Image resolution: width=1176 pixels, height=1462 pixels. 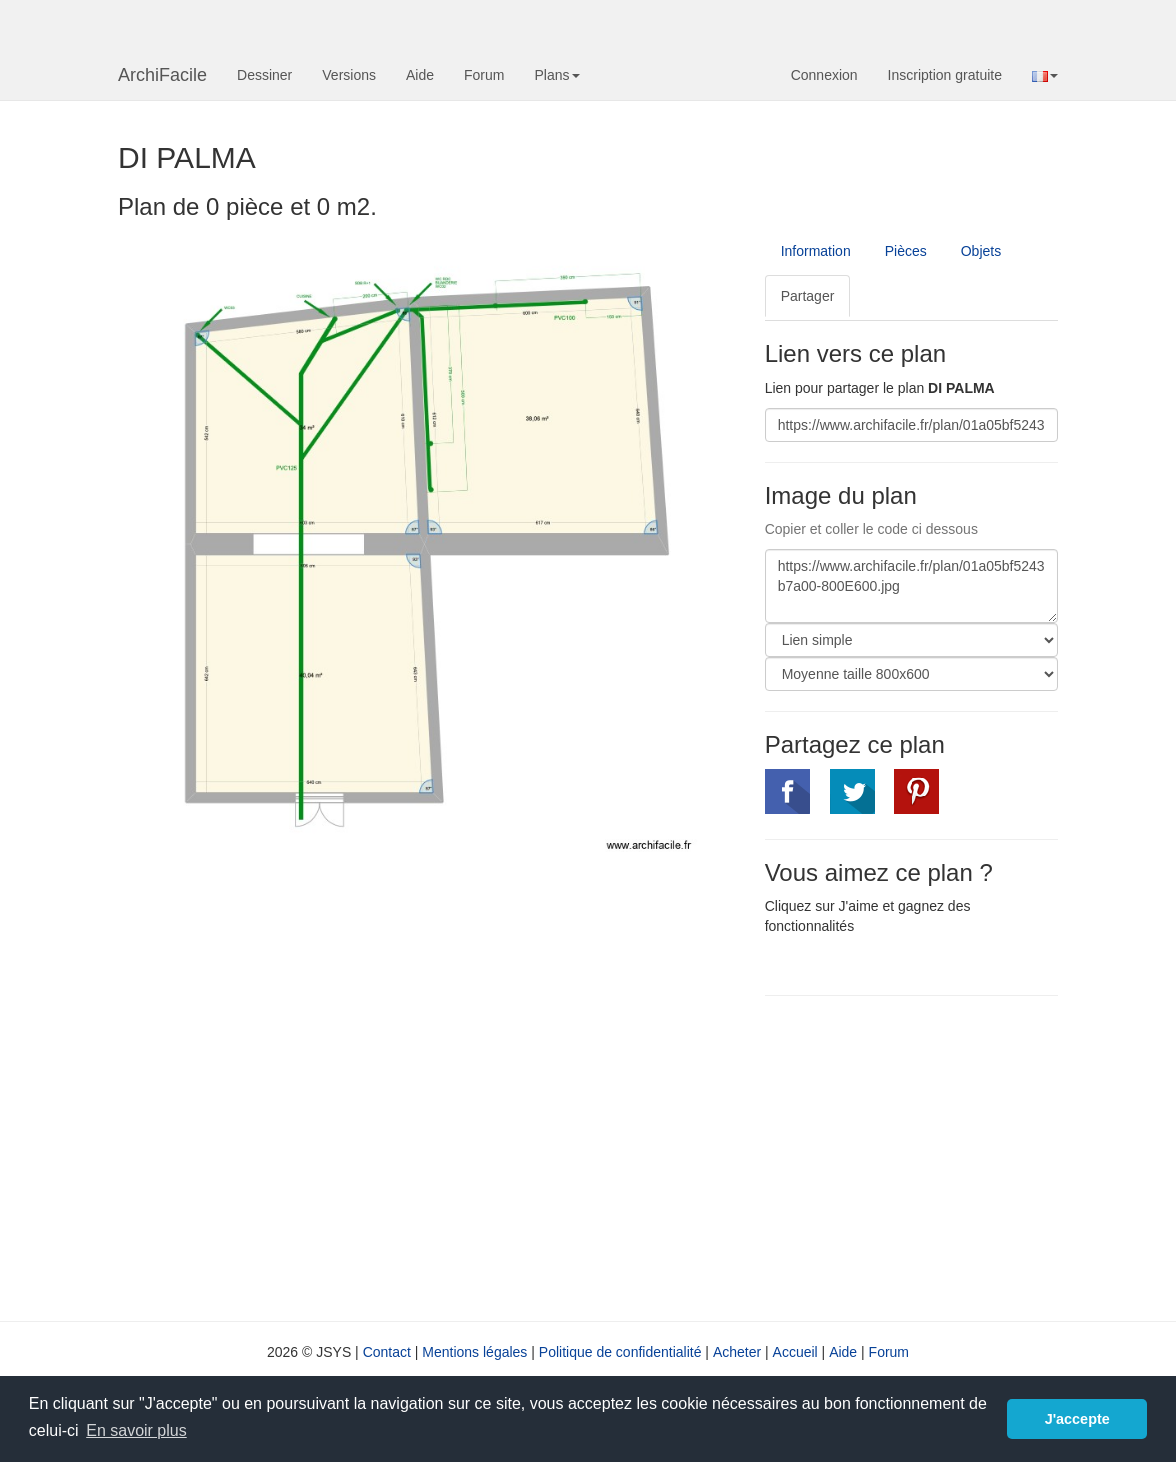 I want to click on Objets, so click(x=981, y=251).